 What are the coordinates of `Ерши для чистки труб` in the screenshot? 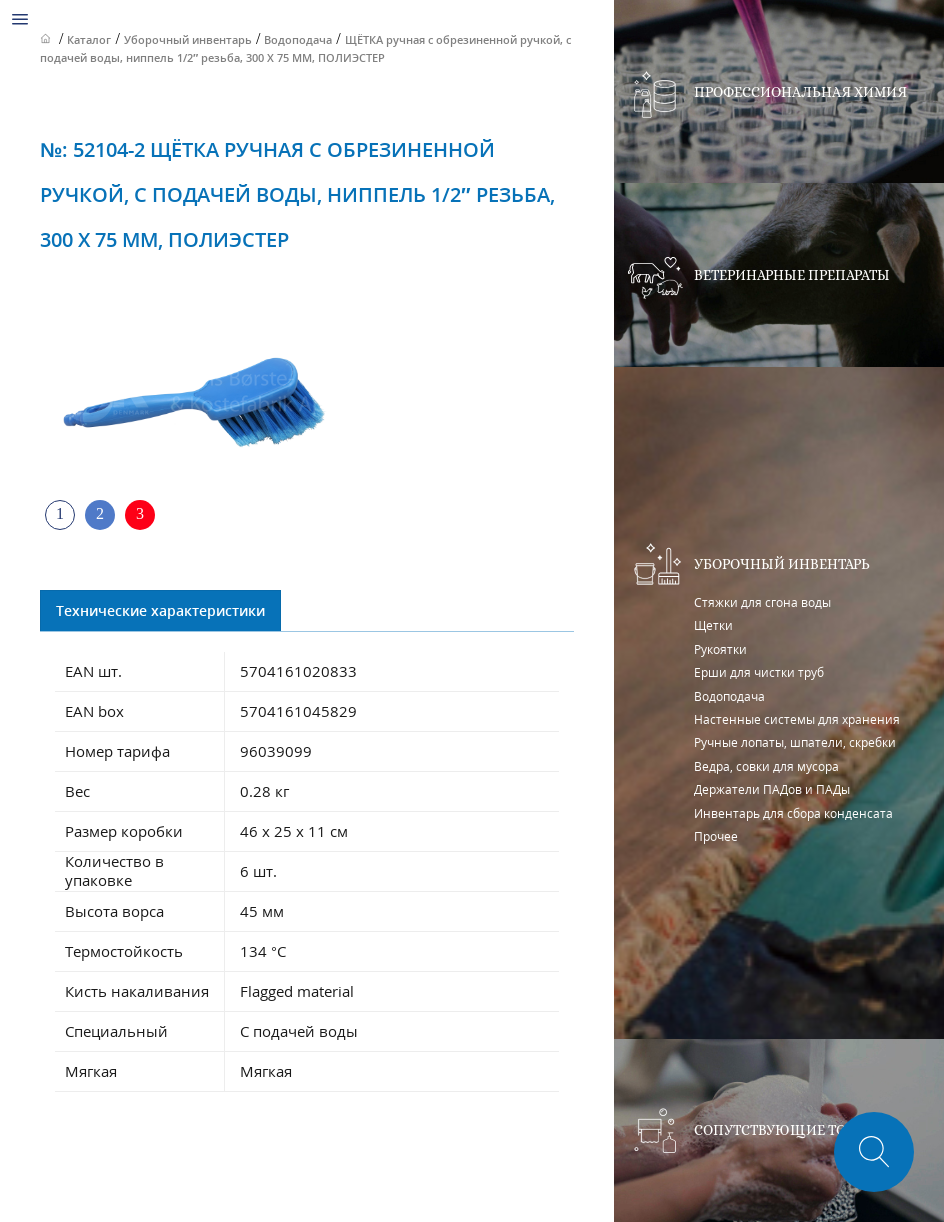 It's located at (759, 672).